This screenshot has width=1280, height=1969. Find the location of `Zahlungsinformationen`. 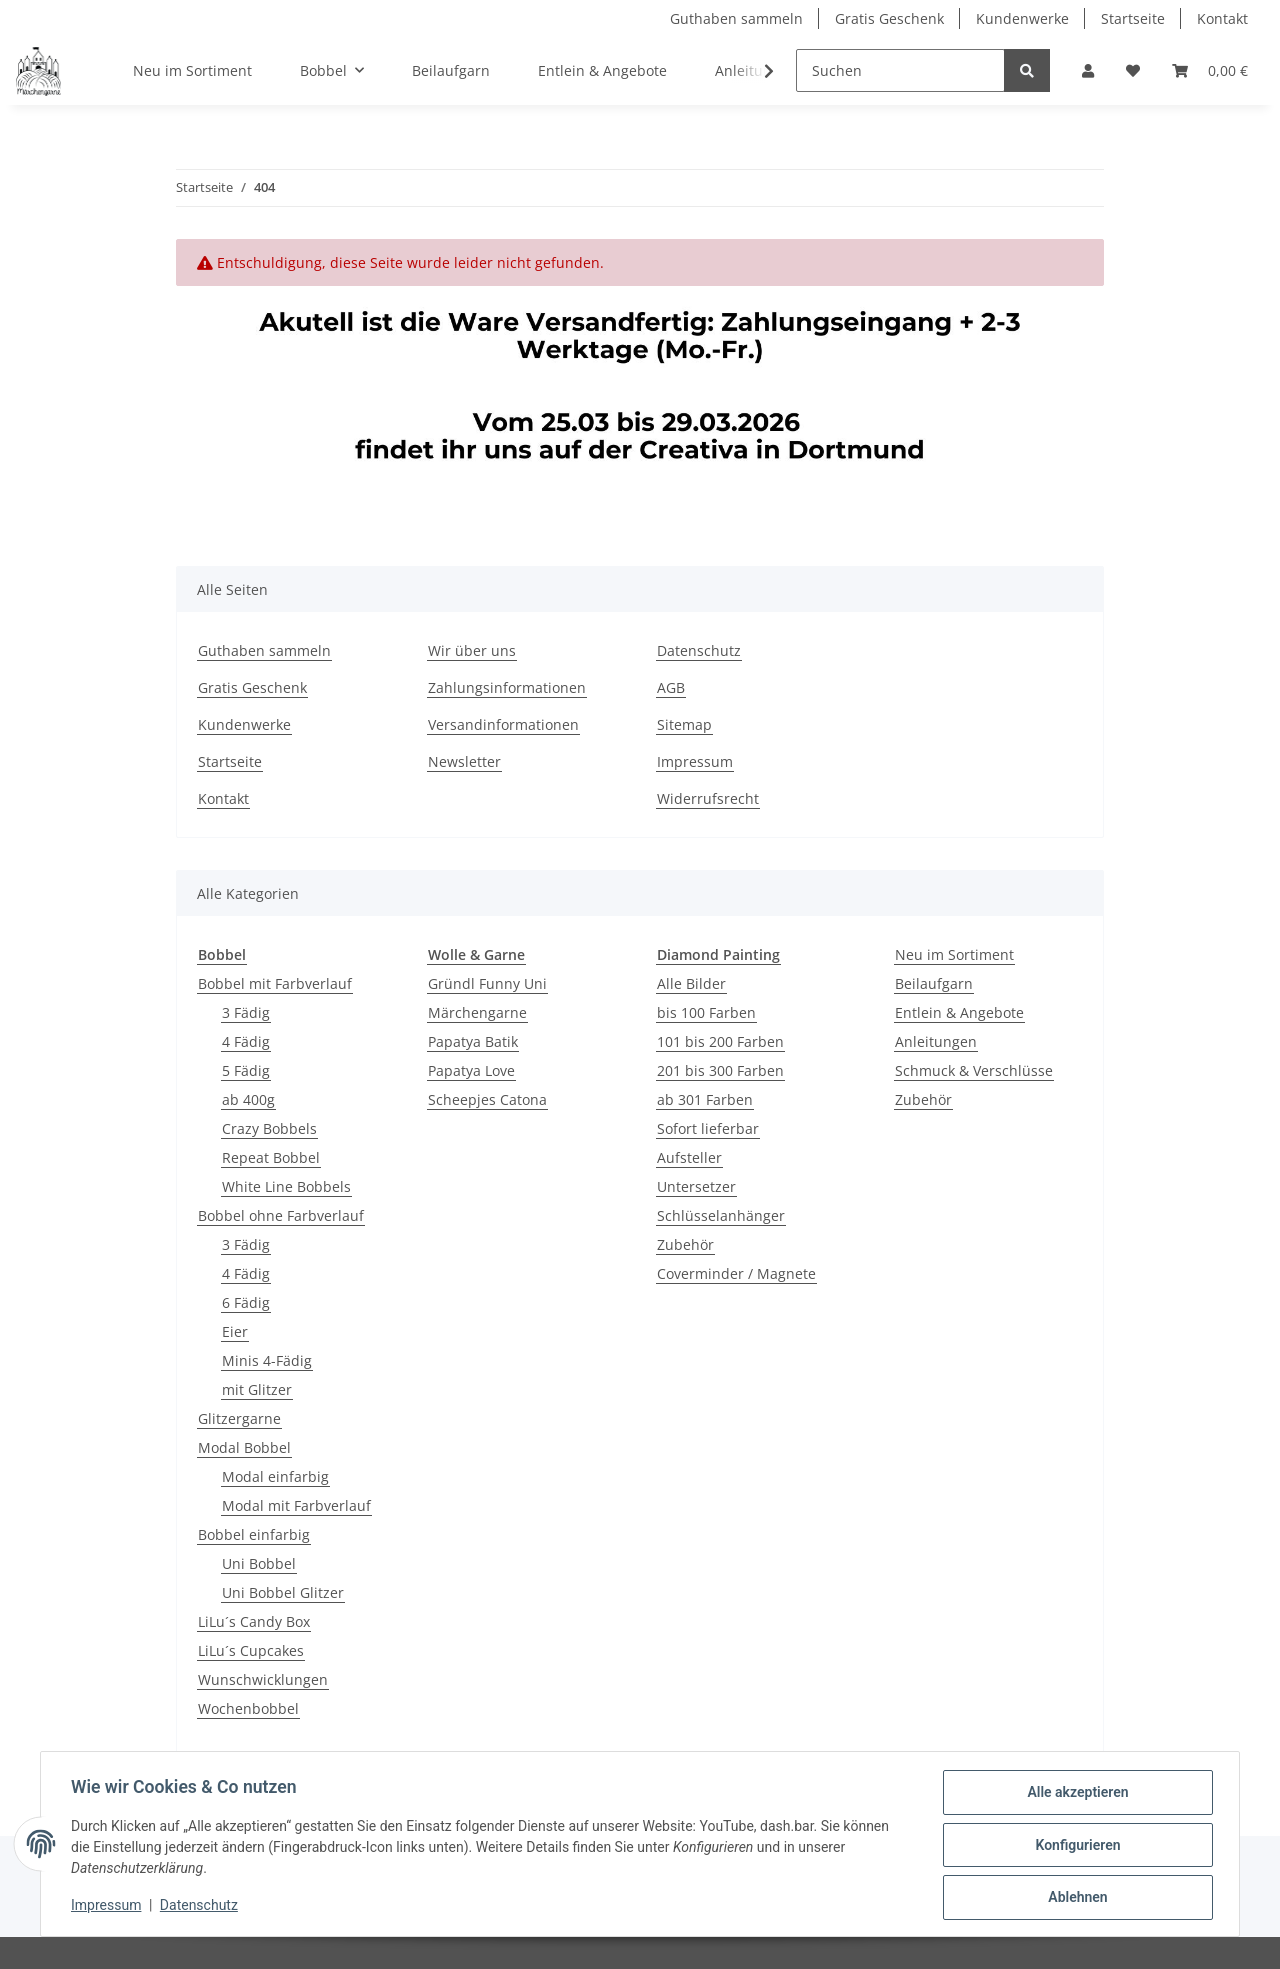

Zahlungsinformationen is located at coordinates (507, 687).